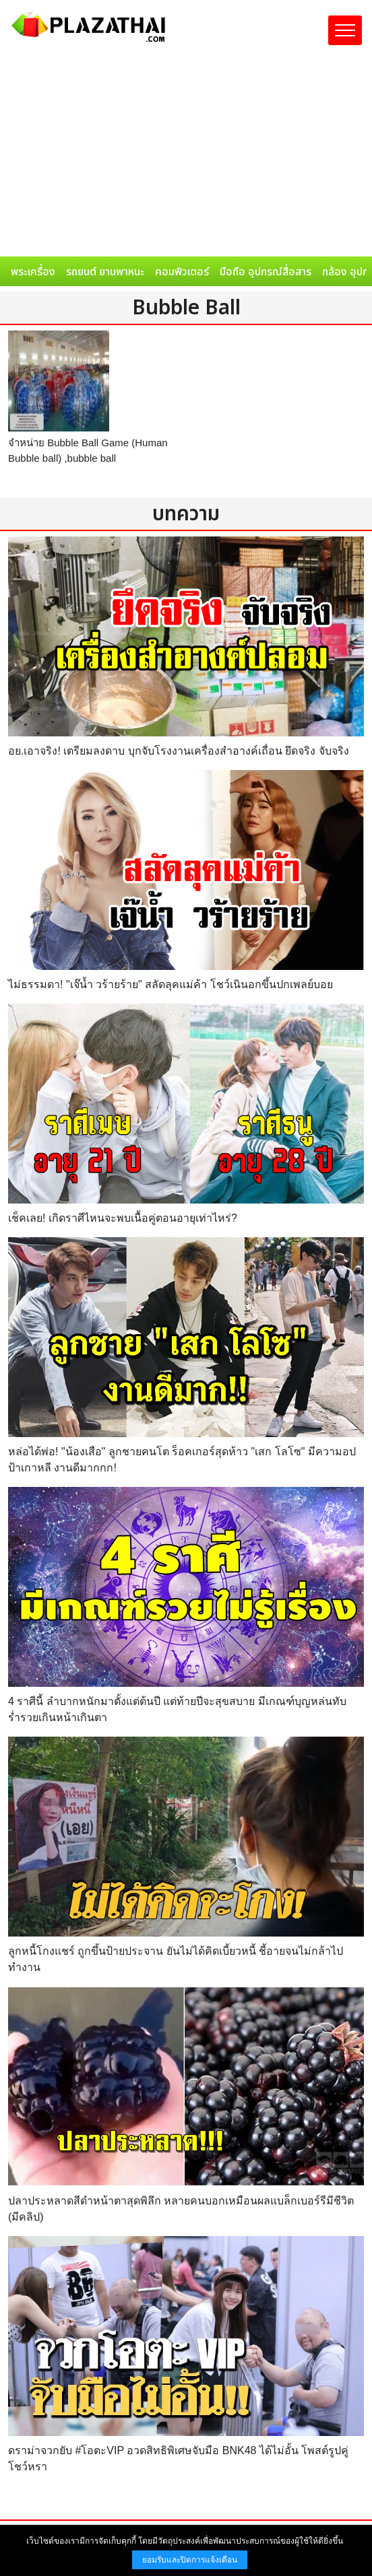 This screenshot has width=372, height=2576. I want to click on รถยนต์ ยานพาหนะ, so click(105, 272).